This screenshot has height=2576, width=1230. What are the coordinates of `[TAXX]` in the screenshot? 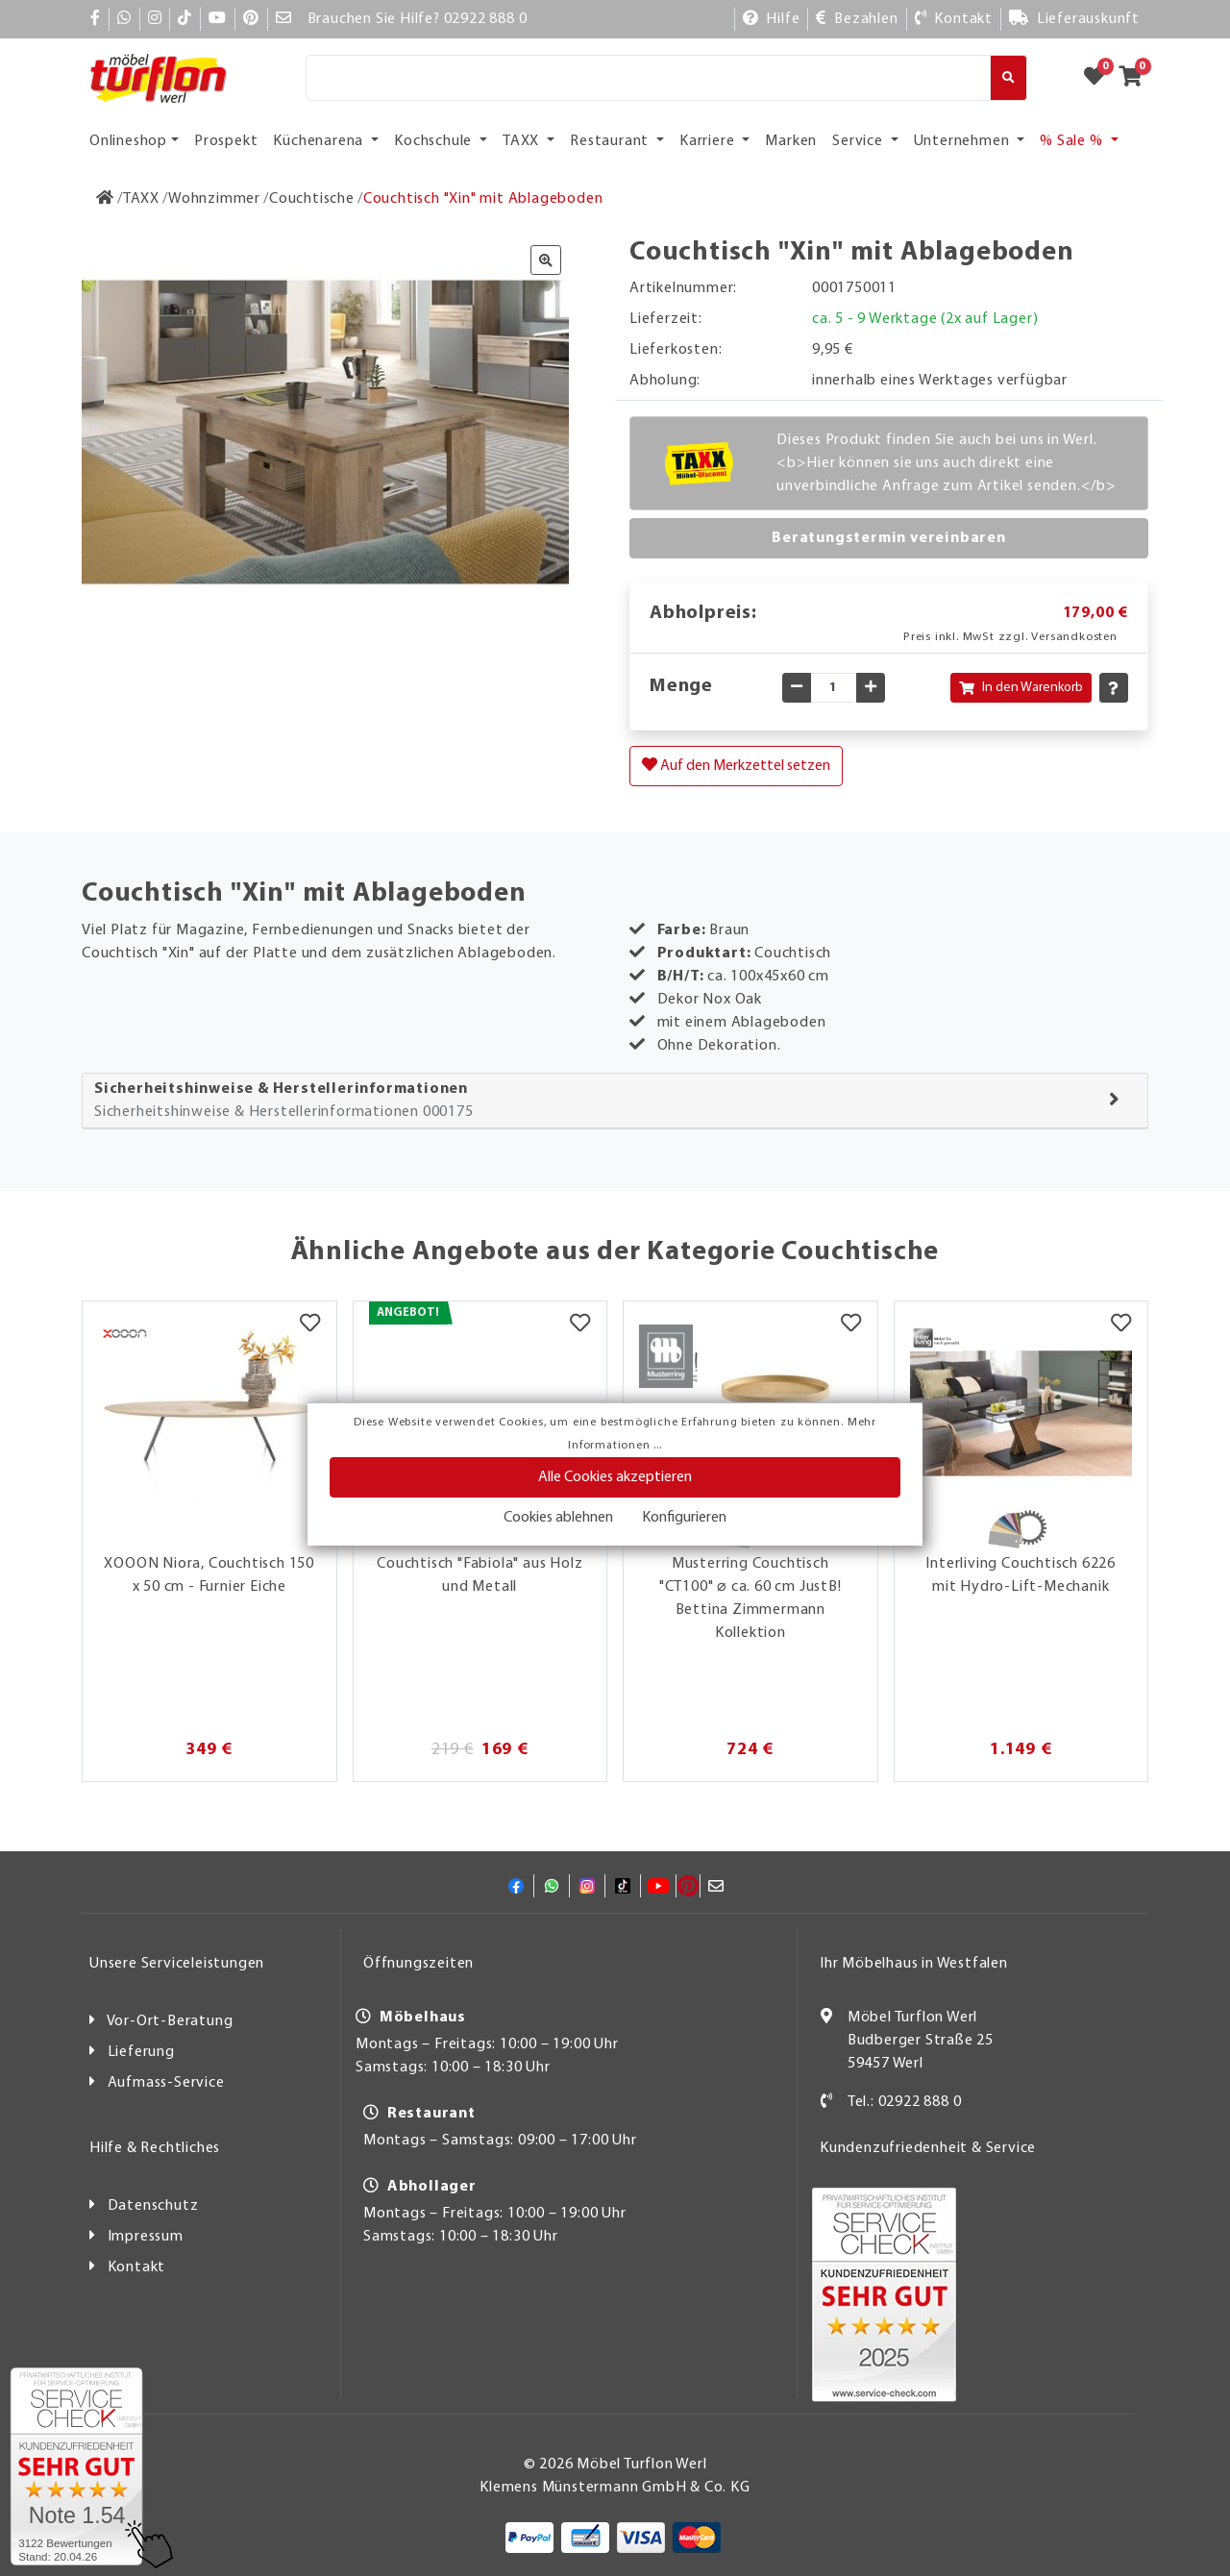 It's located at (141, 199).